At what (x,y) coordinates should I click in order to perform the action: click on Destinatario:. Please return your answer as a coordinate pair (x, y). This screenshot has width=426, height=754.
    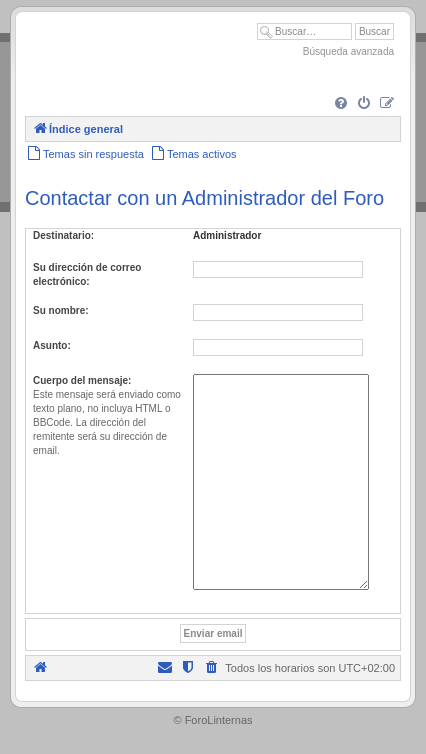
    Looking at the image, I should click on (63, 235).